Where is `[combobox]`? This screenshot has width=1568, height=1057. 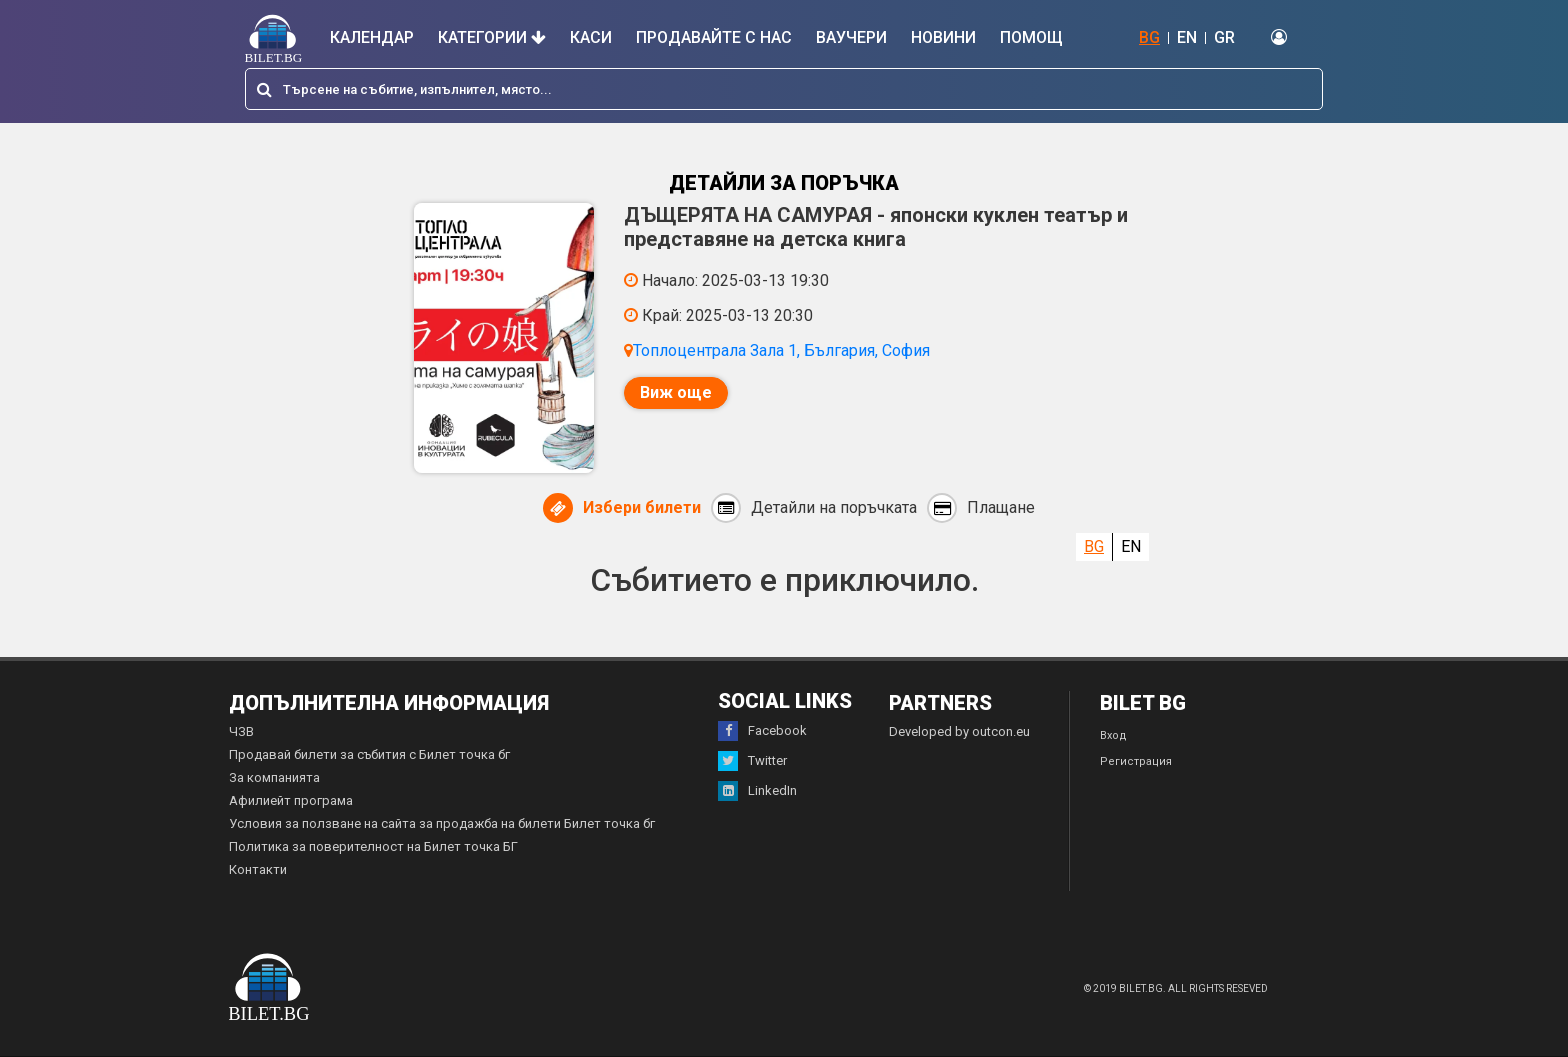
[combobox] is located at coordinates (784, 89).